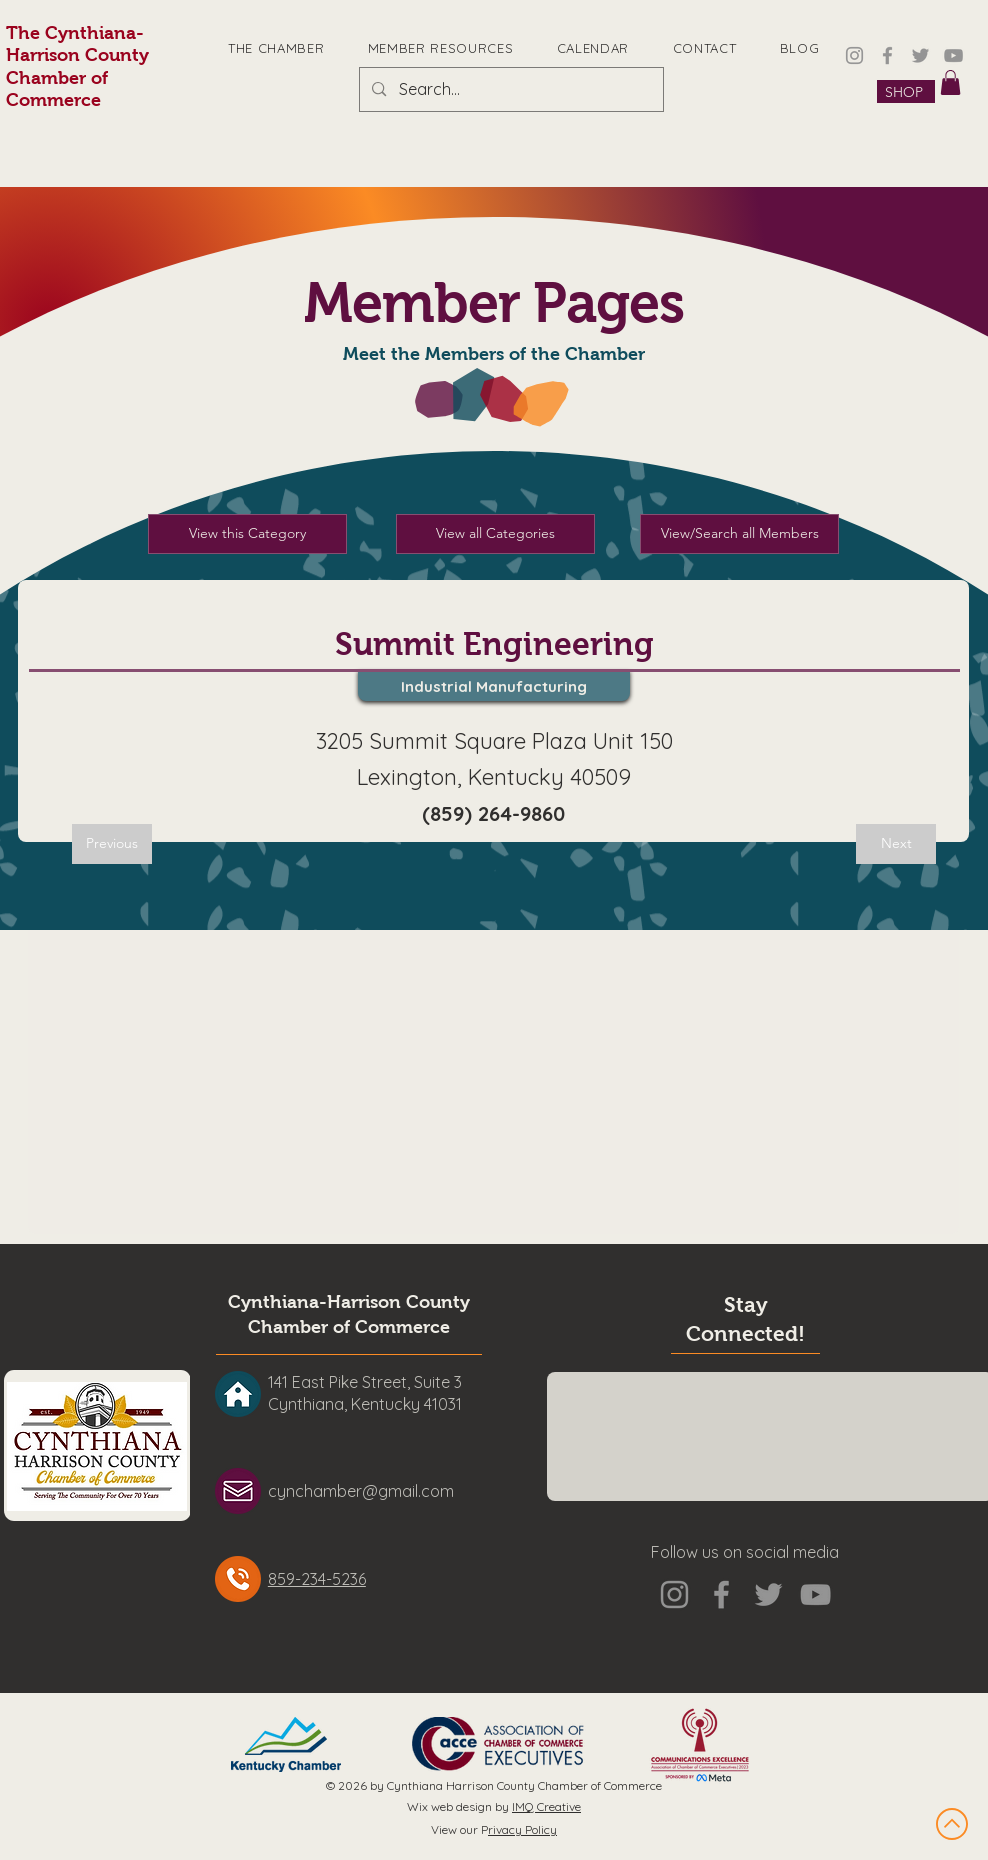 This screenshot has width=988, height=1860. Describe the element at coordinates (361, 1491) in the screenshot. I see `cynchamber@gmail.com` at that location.